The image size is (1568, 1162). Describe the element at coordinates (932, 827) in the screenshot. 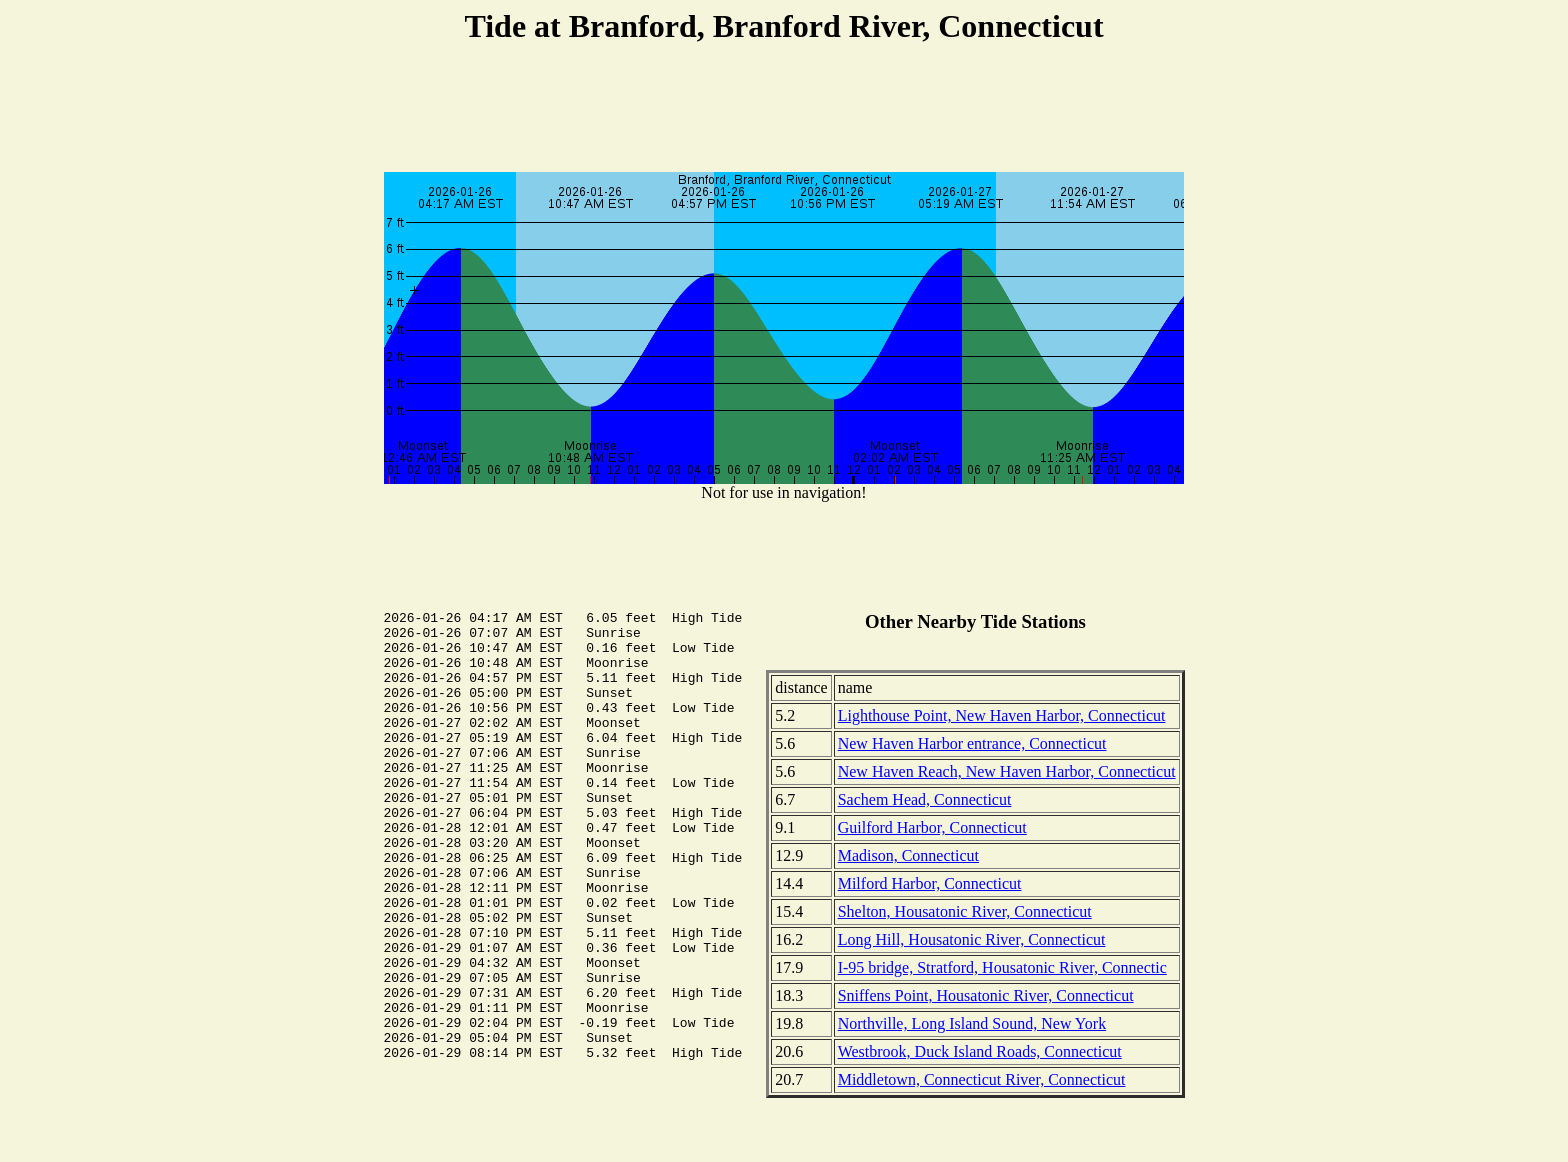

I see `Guilford Harbor, Connecticut` at that location.